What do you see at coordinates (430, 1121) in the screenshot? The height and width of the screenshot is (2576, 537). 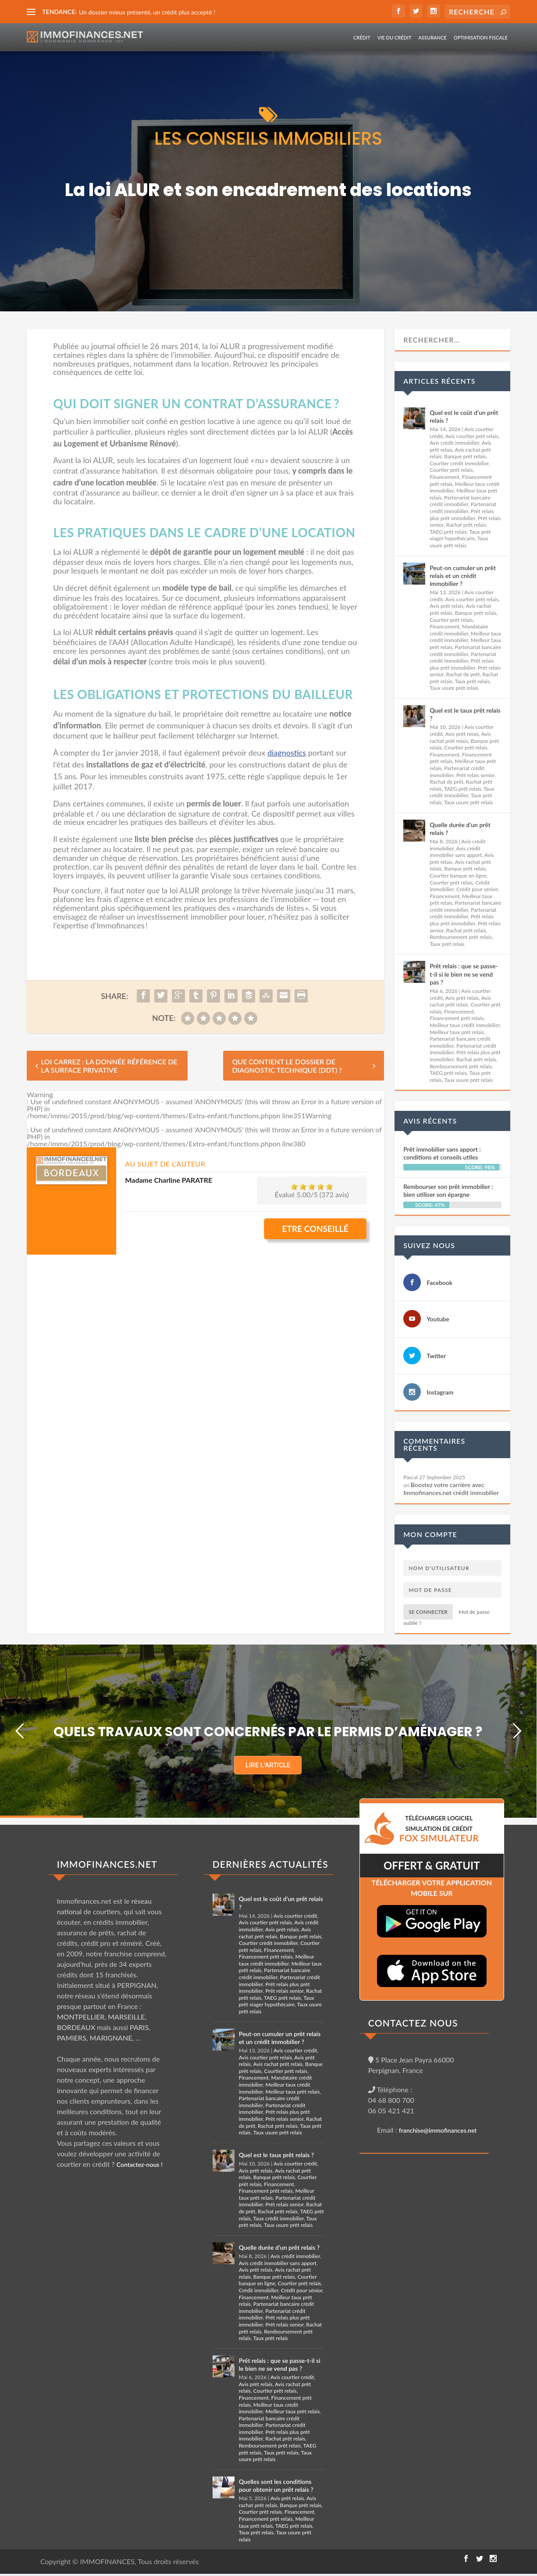 I see `Avis récents` at bounding box center [430, 1121].